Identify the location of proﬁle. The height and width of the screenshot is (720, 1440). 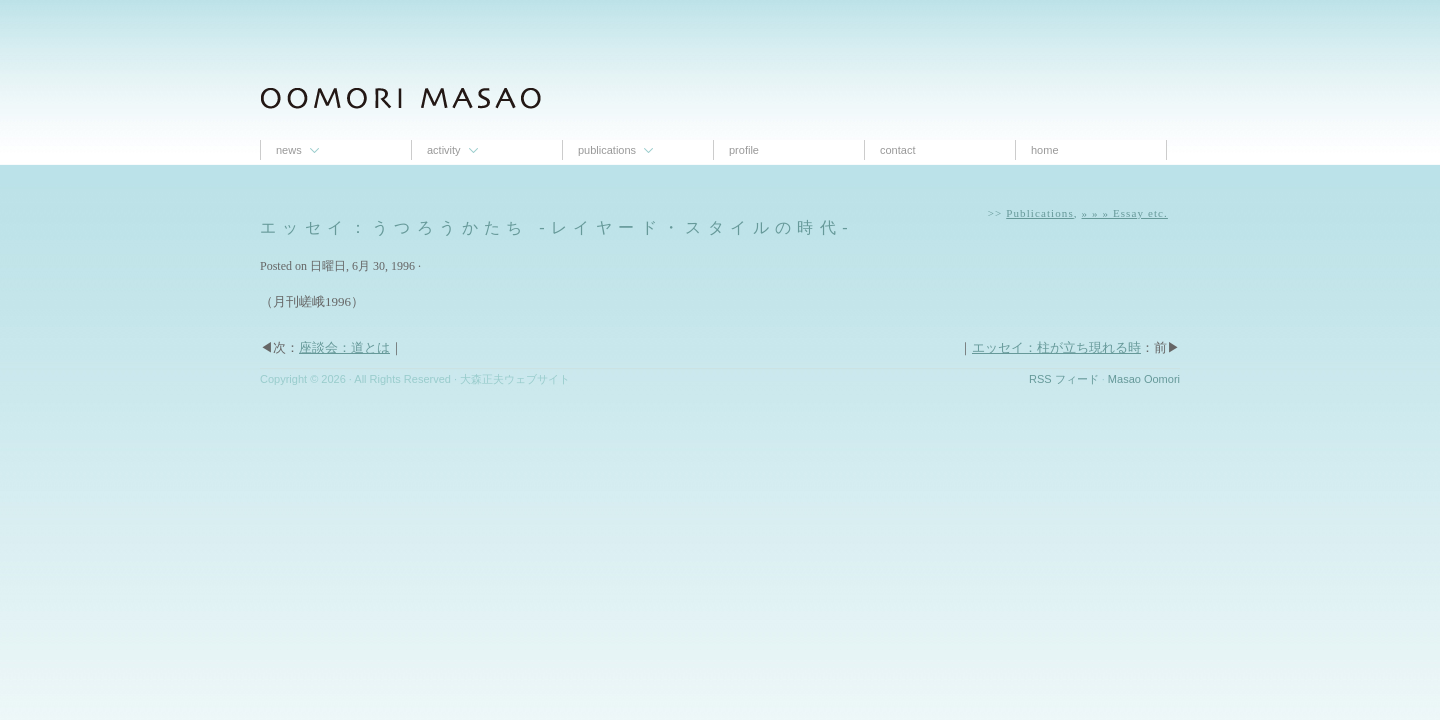
(744, 150).